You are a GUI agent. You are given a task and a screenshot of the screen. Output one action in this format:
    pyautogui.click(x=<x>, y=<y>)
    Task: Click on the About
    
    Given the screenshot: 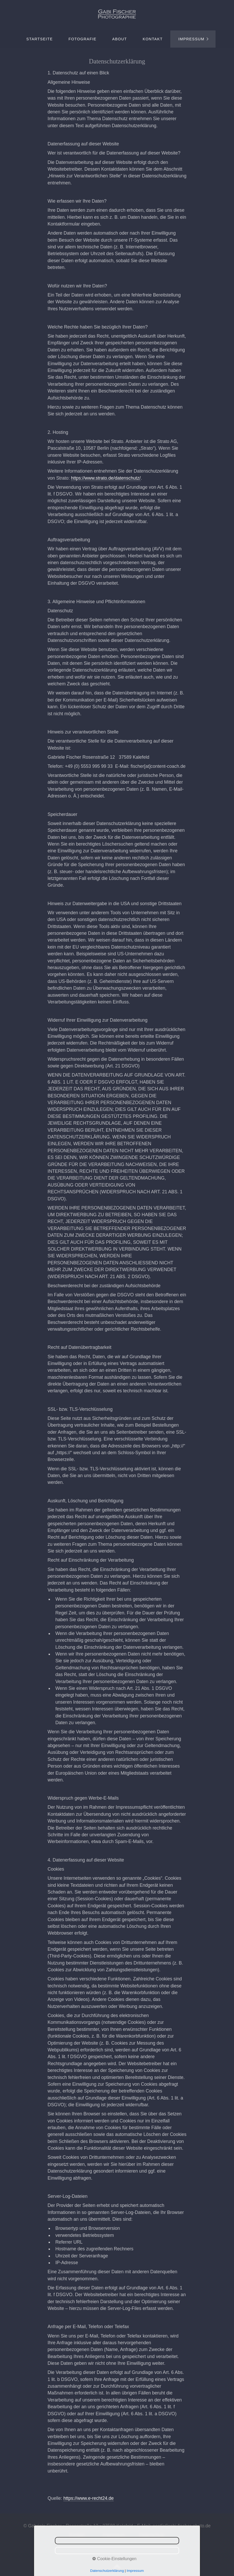 What is the action you would take?
    pyautogui.click(x=119, y=39)
    